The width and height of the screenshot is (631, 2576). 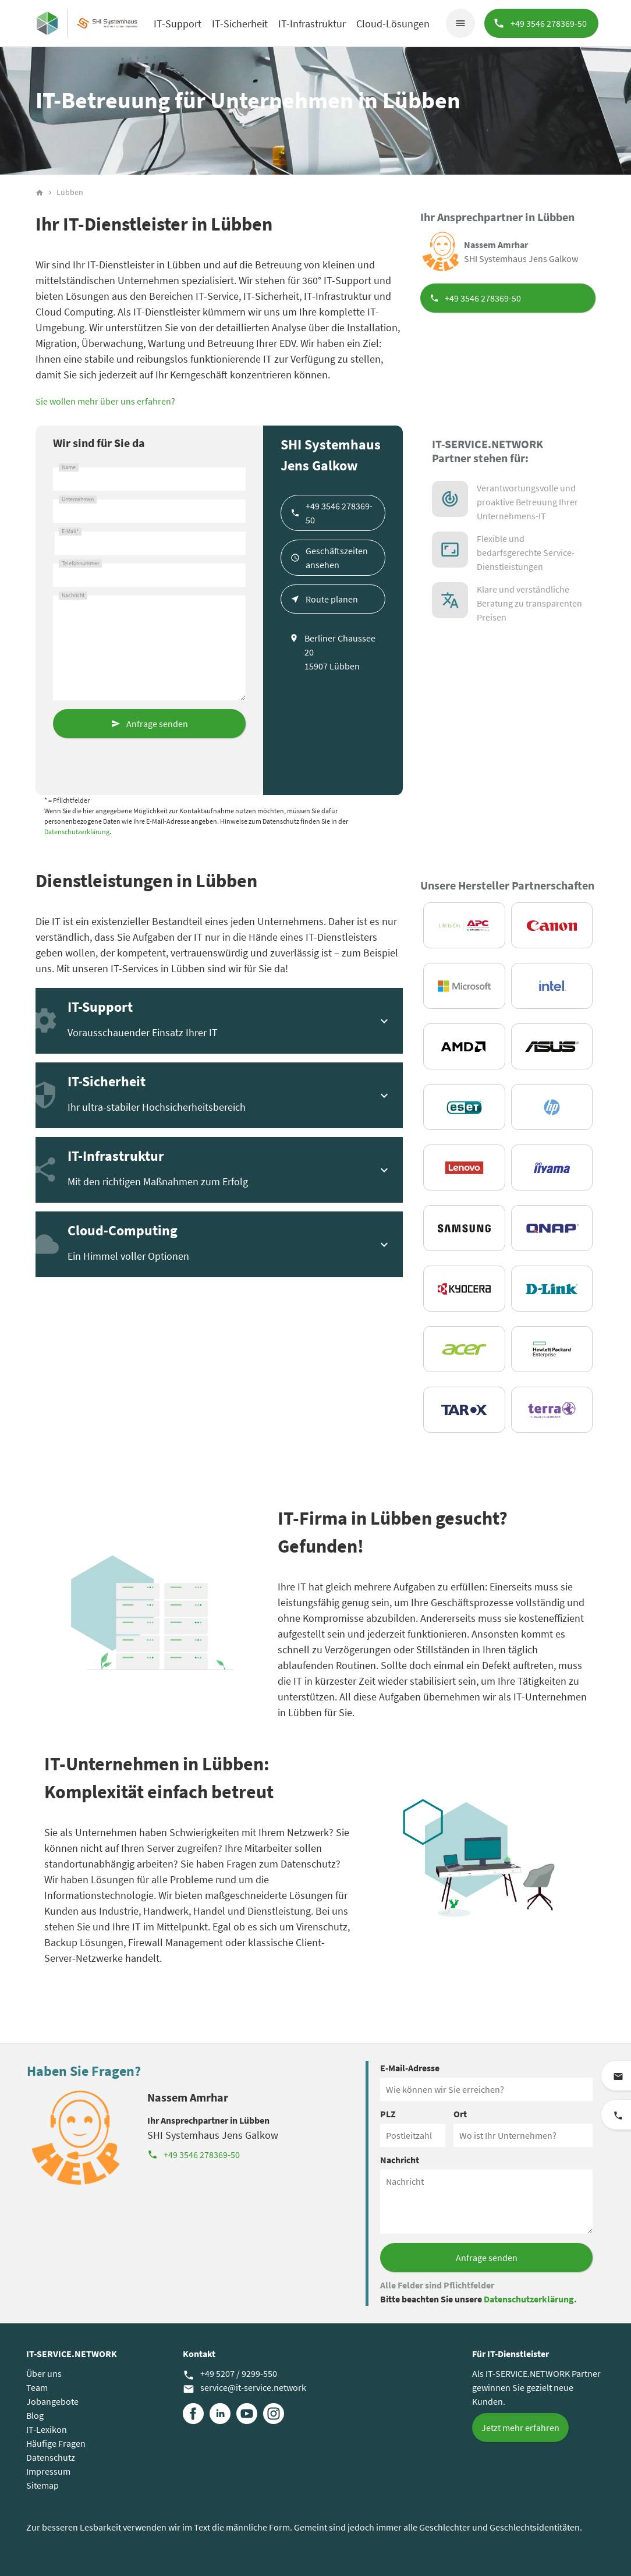 What do you see at coordinates (37, 2387) in the screenshot?
I see `Team` at bounding box center [37, 2387].